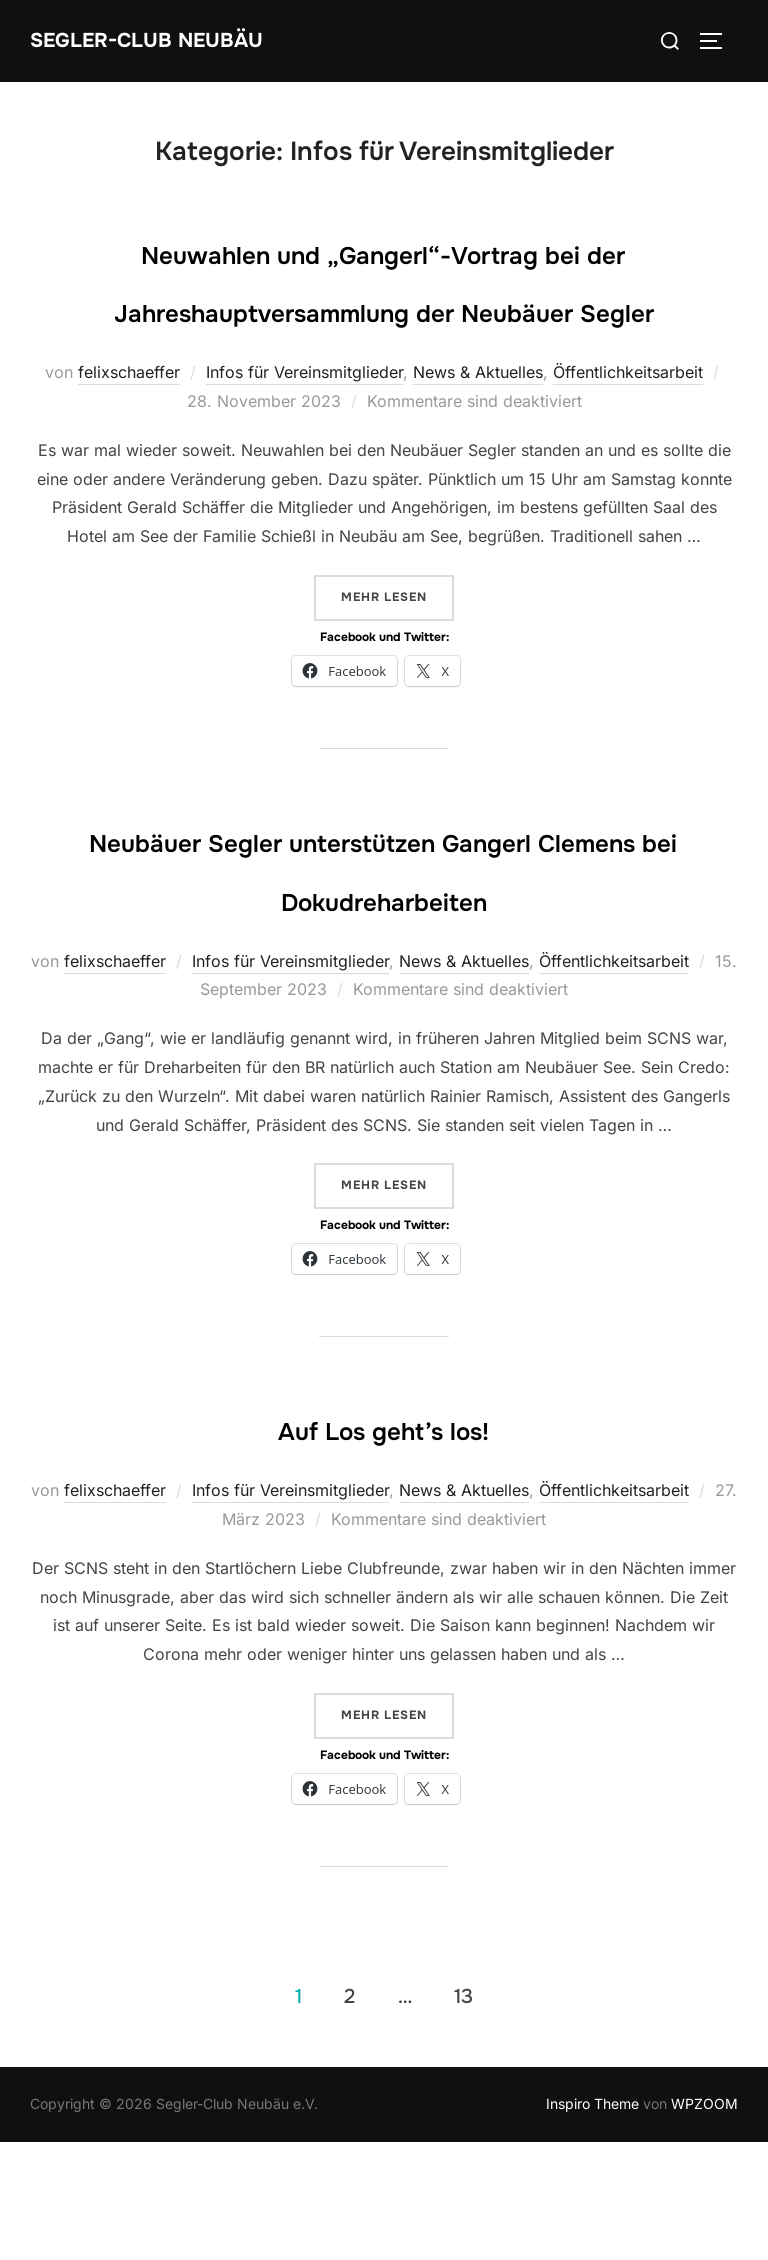  Describe the element at coordinates (180, 40) in the screenshot. I see `Segler-Club Neubäu` at that location.